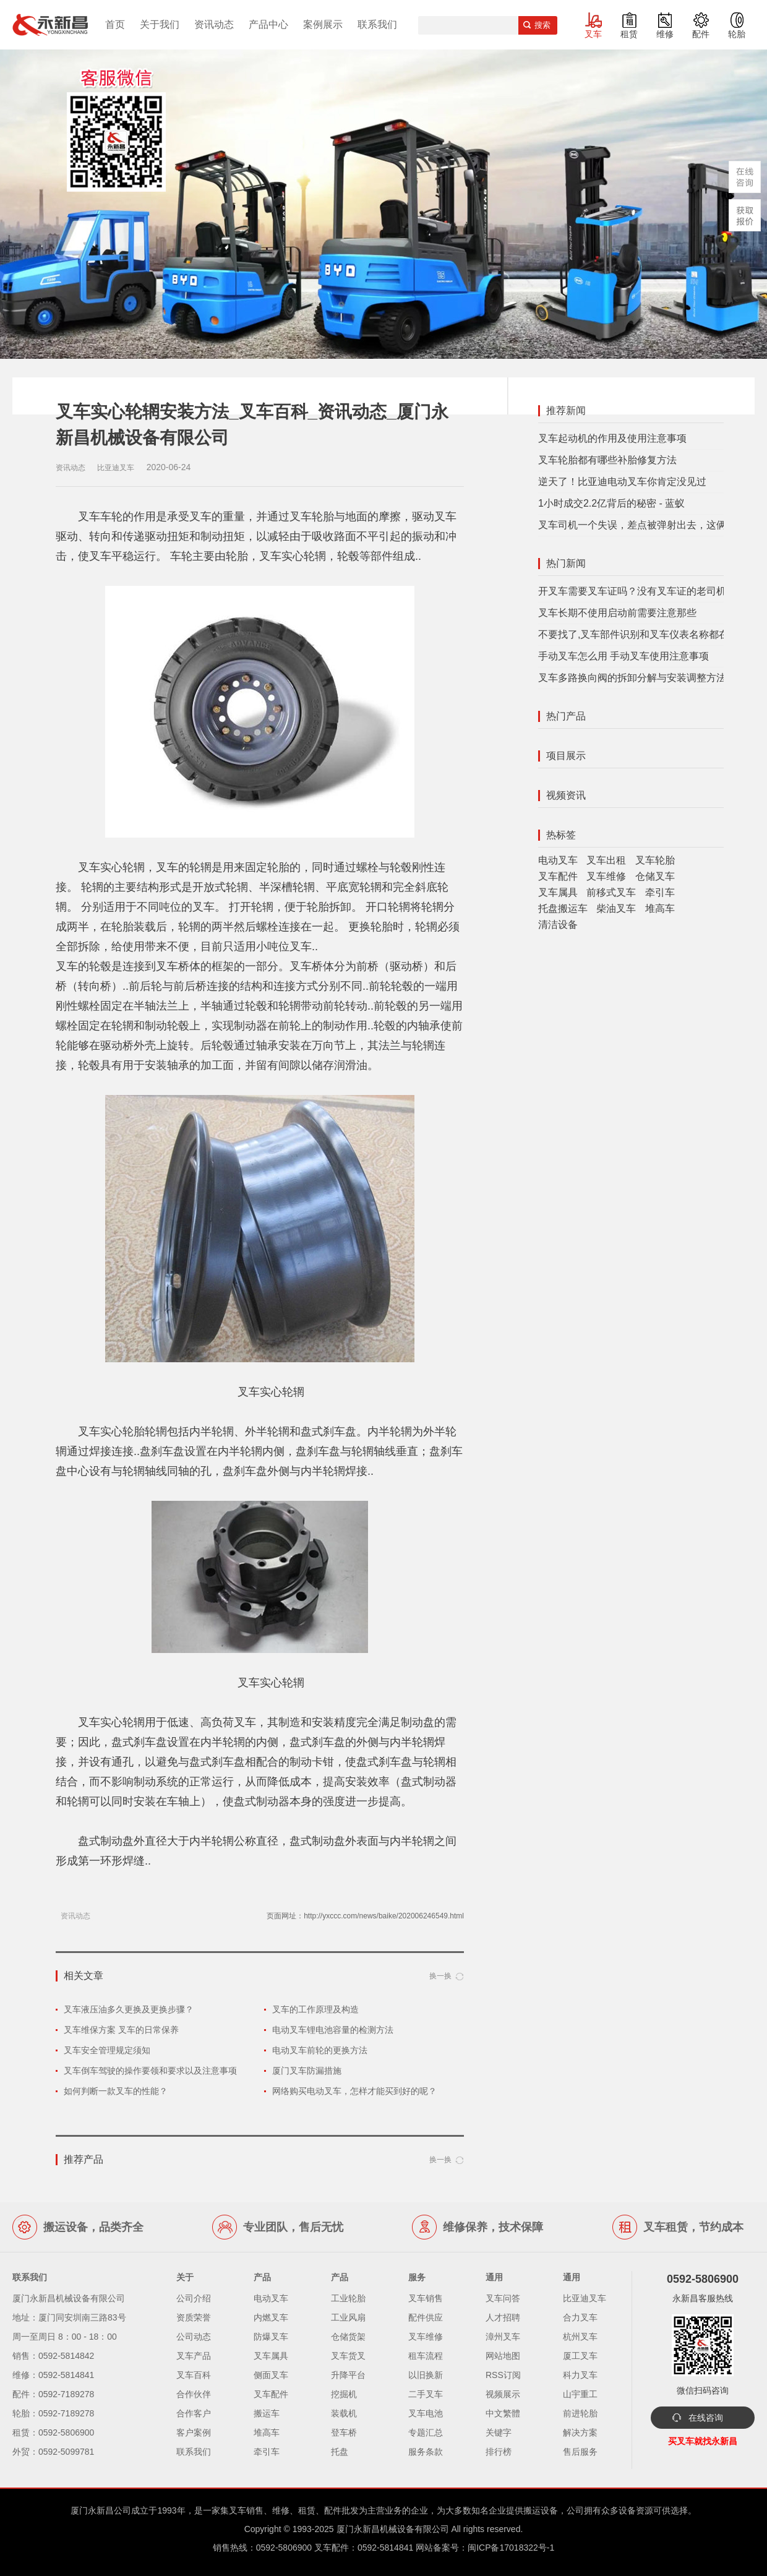 The height and width of the screenshot is (2576, 767). What do you see at coordinates (271, 2317) in the screenshot?
I see `内燃叉车` at bounding box center [271, 2317].